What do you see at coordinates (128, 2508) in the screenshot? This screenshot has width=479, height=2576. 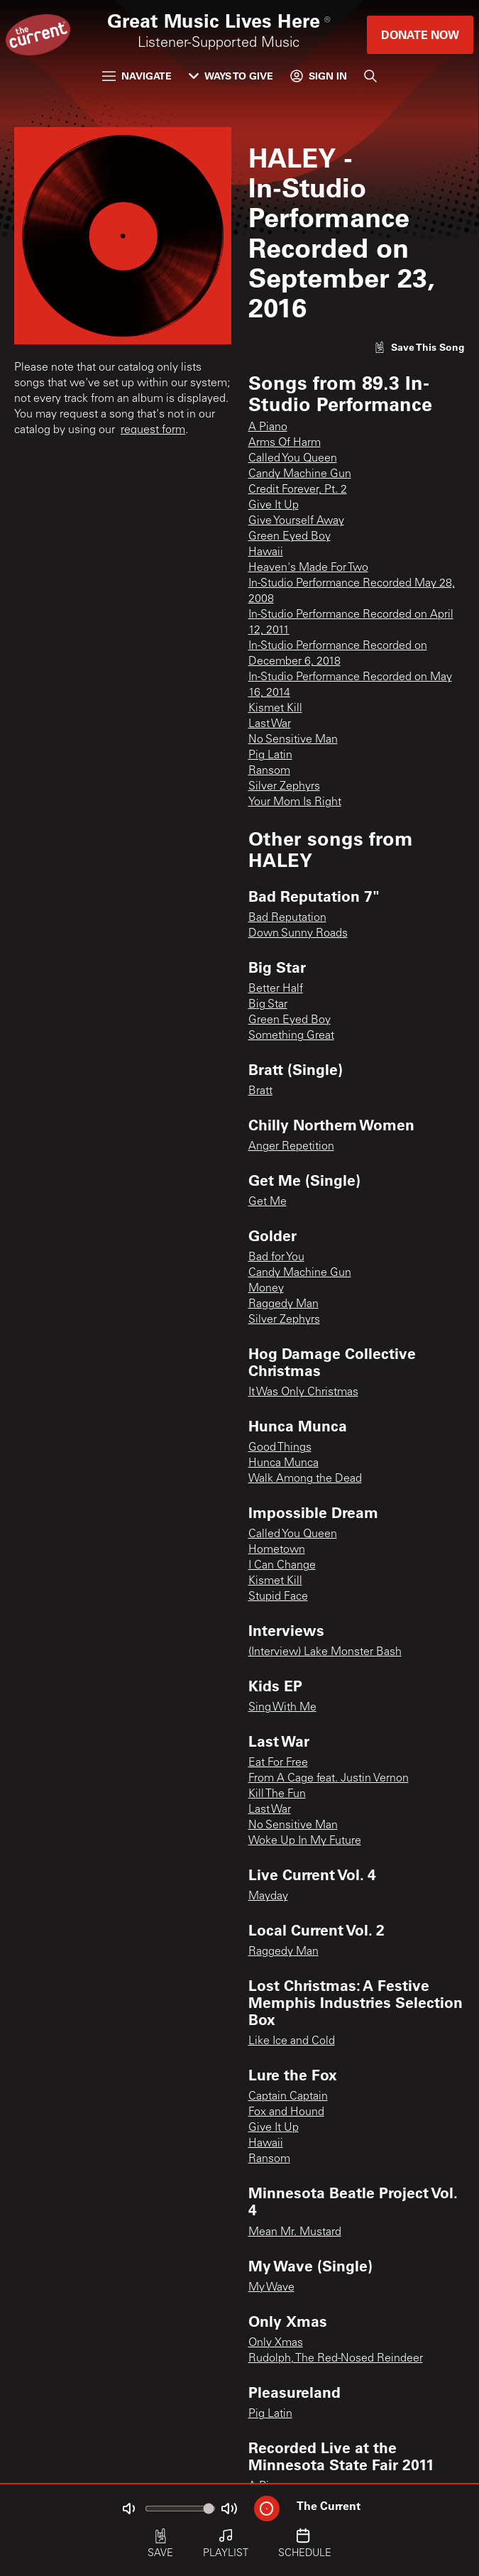 I see `[Not Muted]` at bounding box center [128, 2508].